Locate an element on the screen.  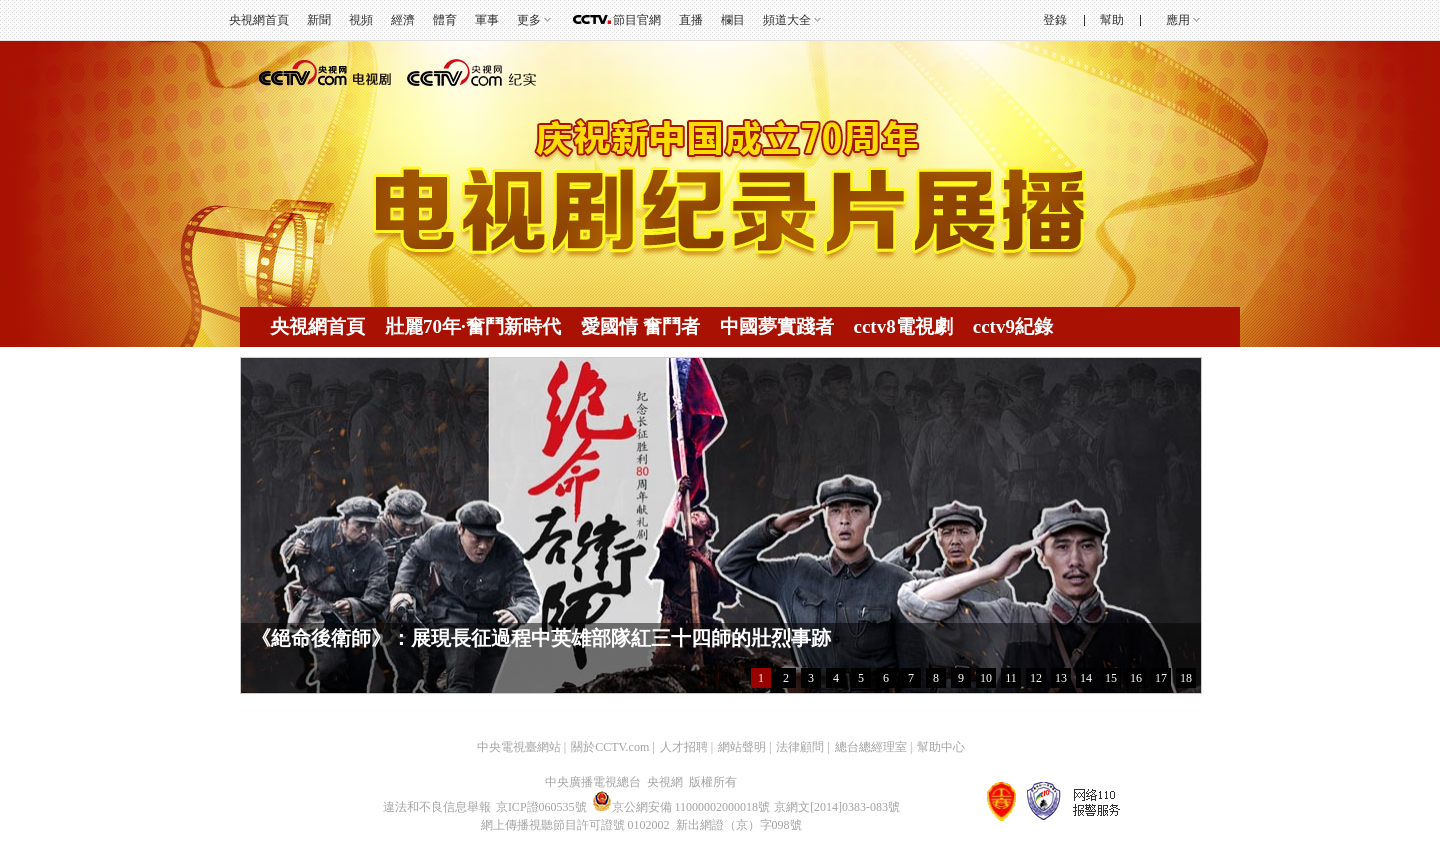
愛國情 奮鬥者 is located at coordinates (640, 326).